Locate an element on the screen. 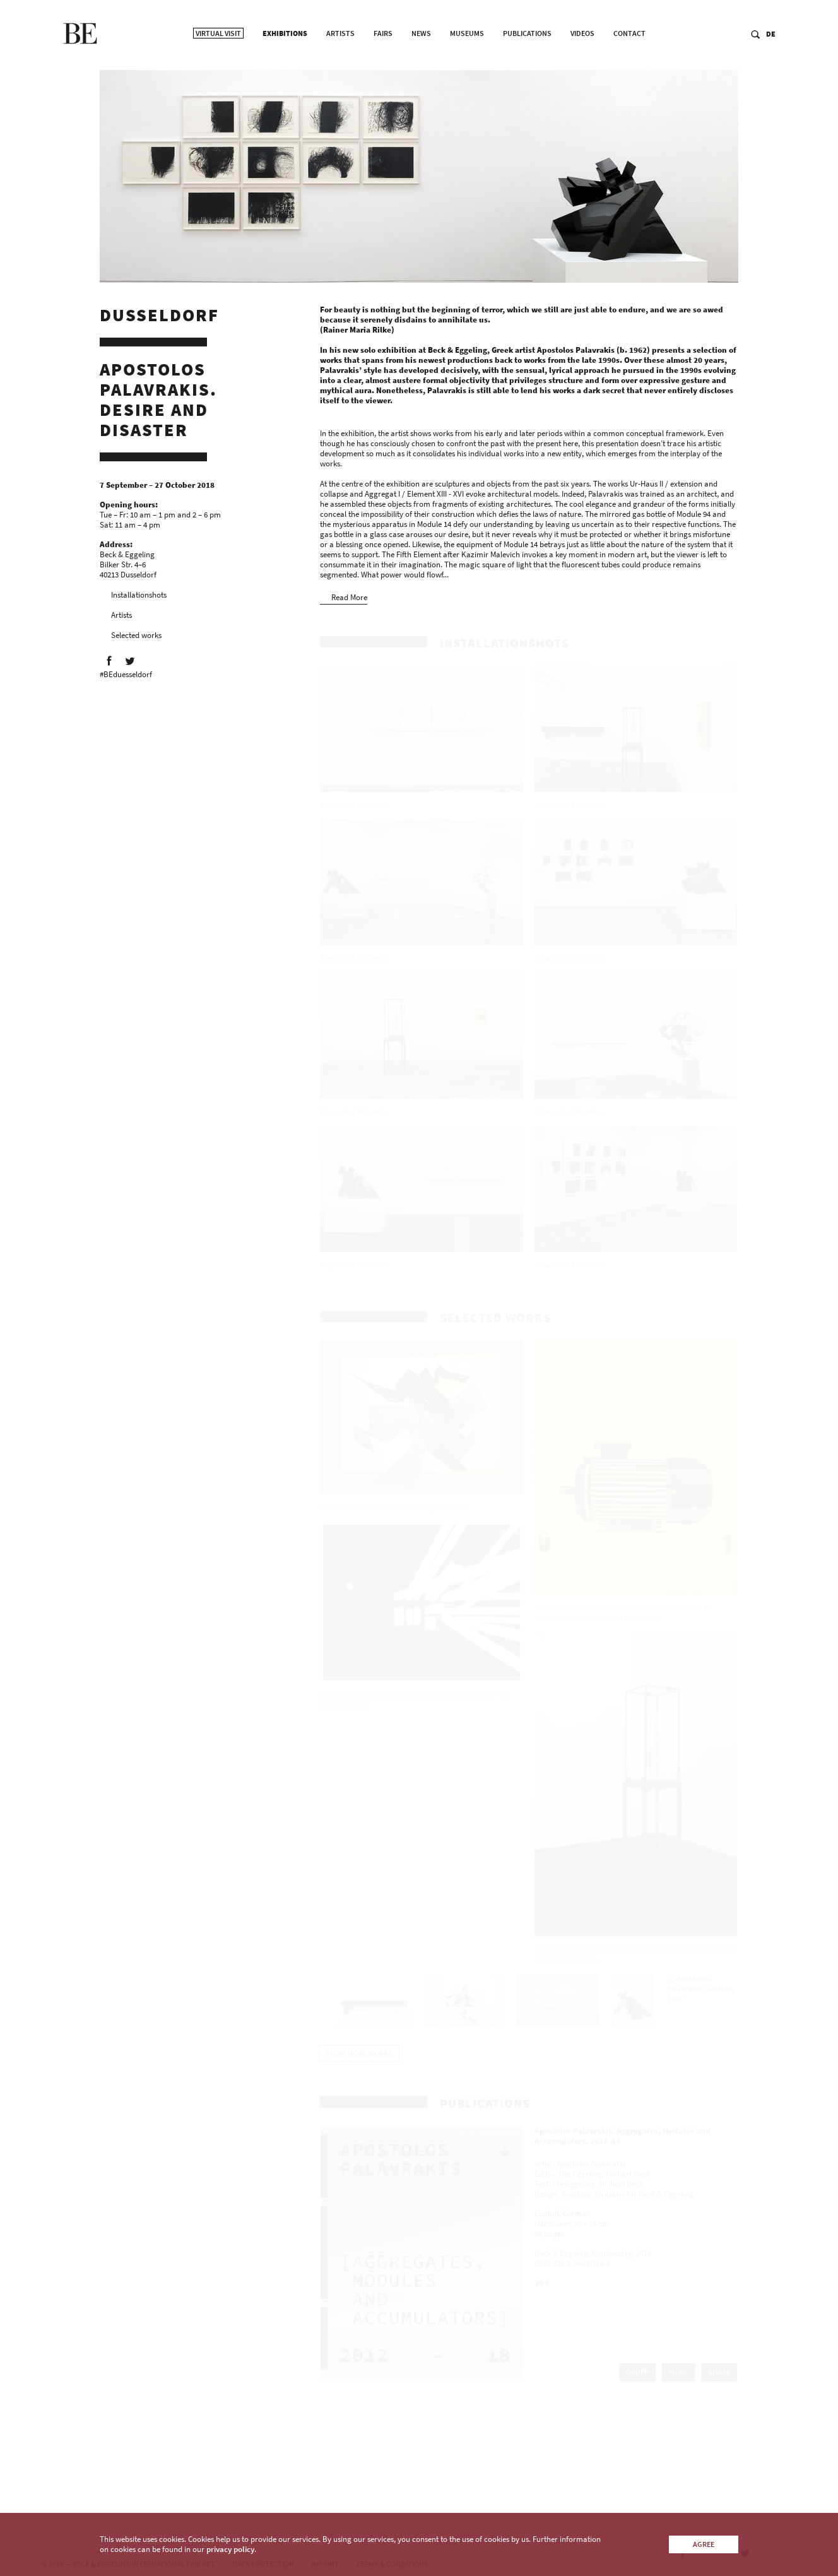 The width and height of the screenshot is (838, 2576). Exhibitions is located at coordinates (285, 69).